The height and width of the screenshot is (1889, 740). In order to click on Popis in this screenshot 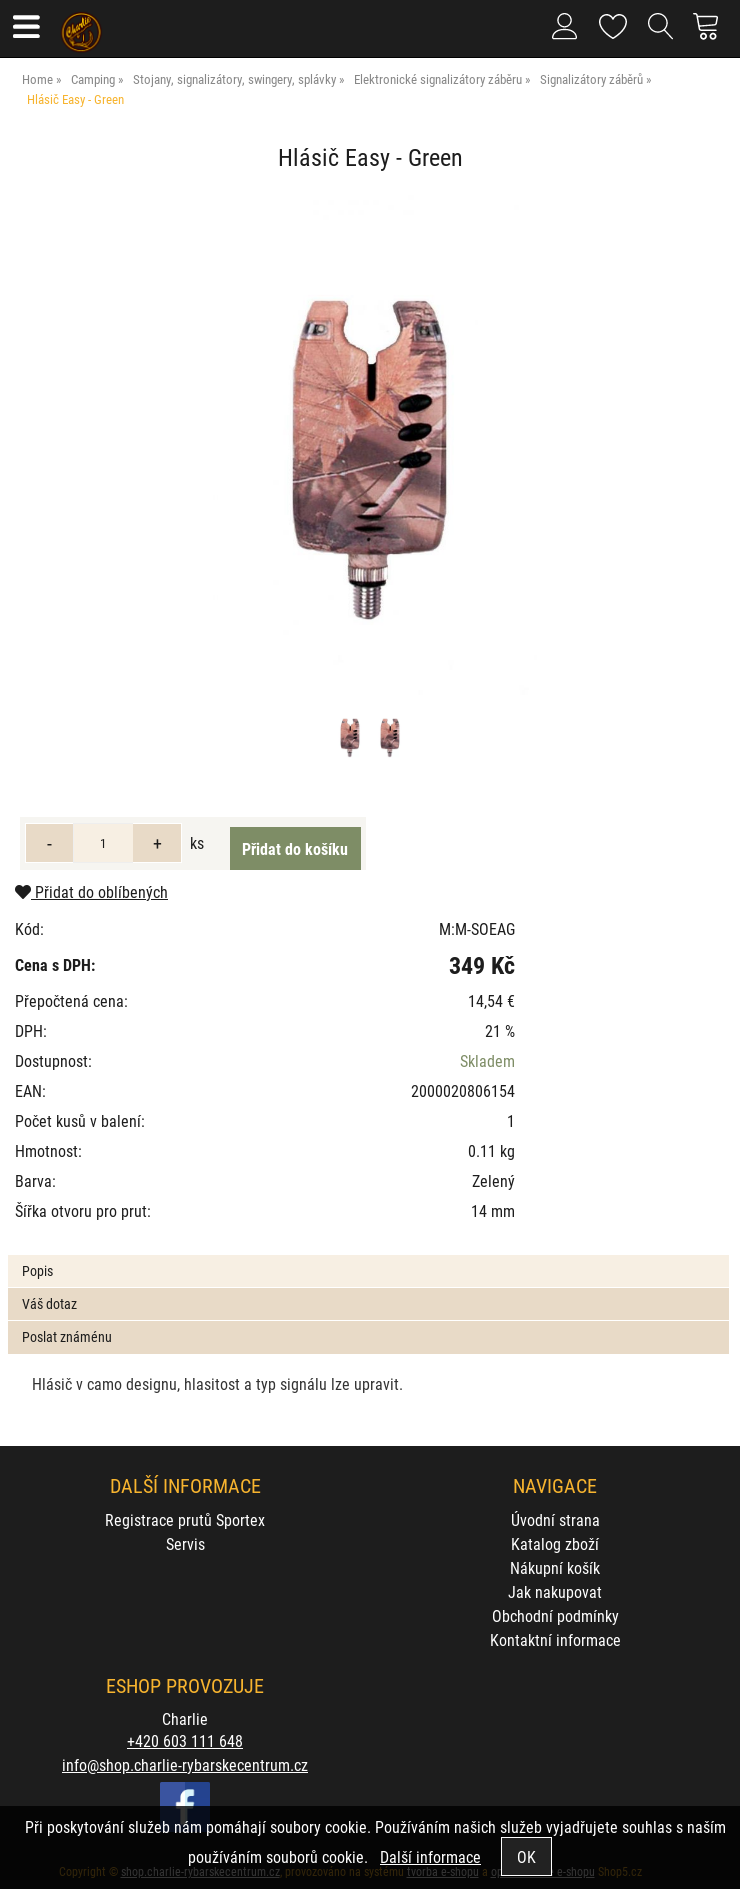, I will do `click(37, 1270)`.